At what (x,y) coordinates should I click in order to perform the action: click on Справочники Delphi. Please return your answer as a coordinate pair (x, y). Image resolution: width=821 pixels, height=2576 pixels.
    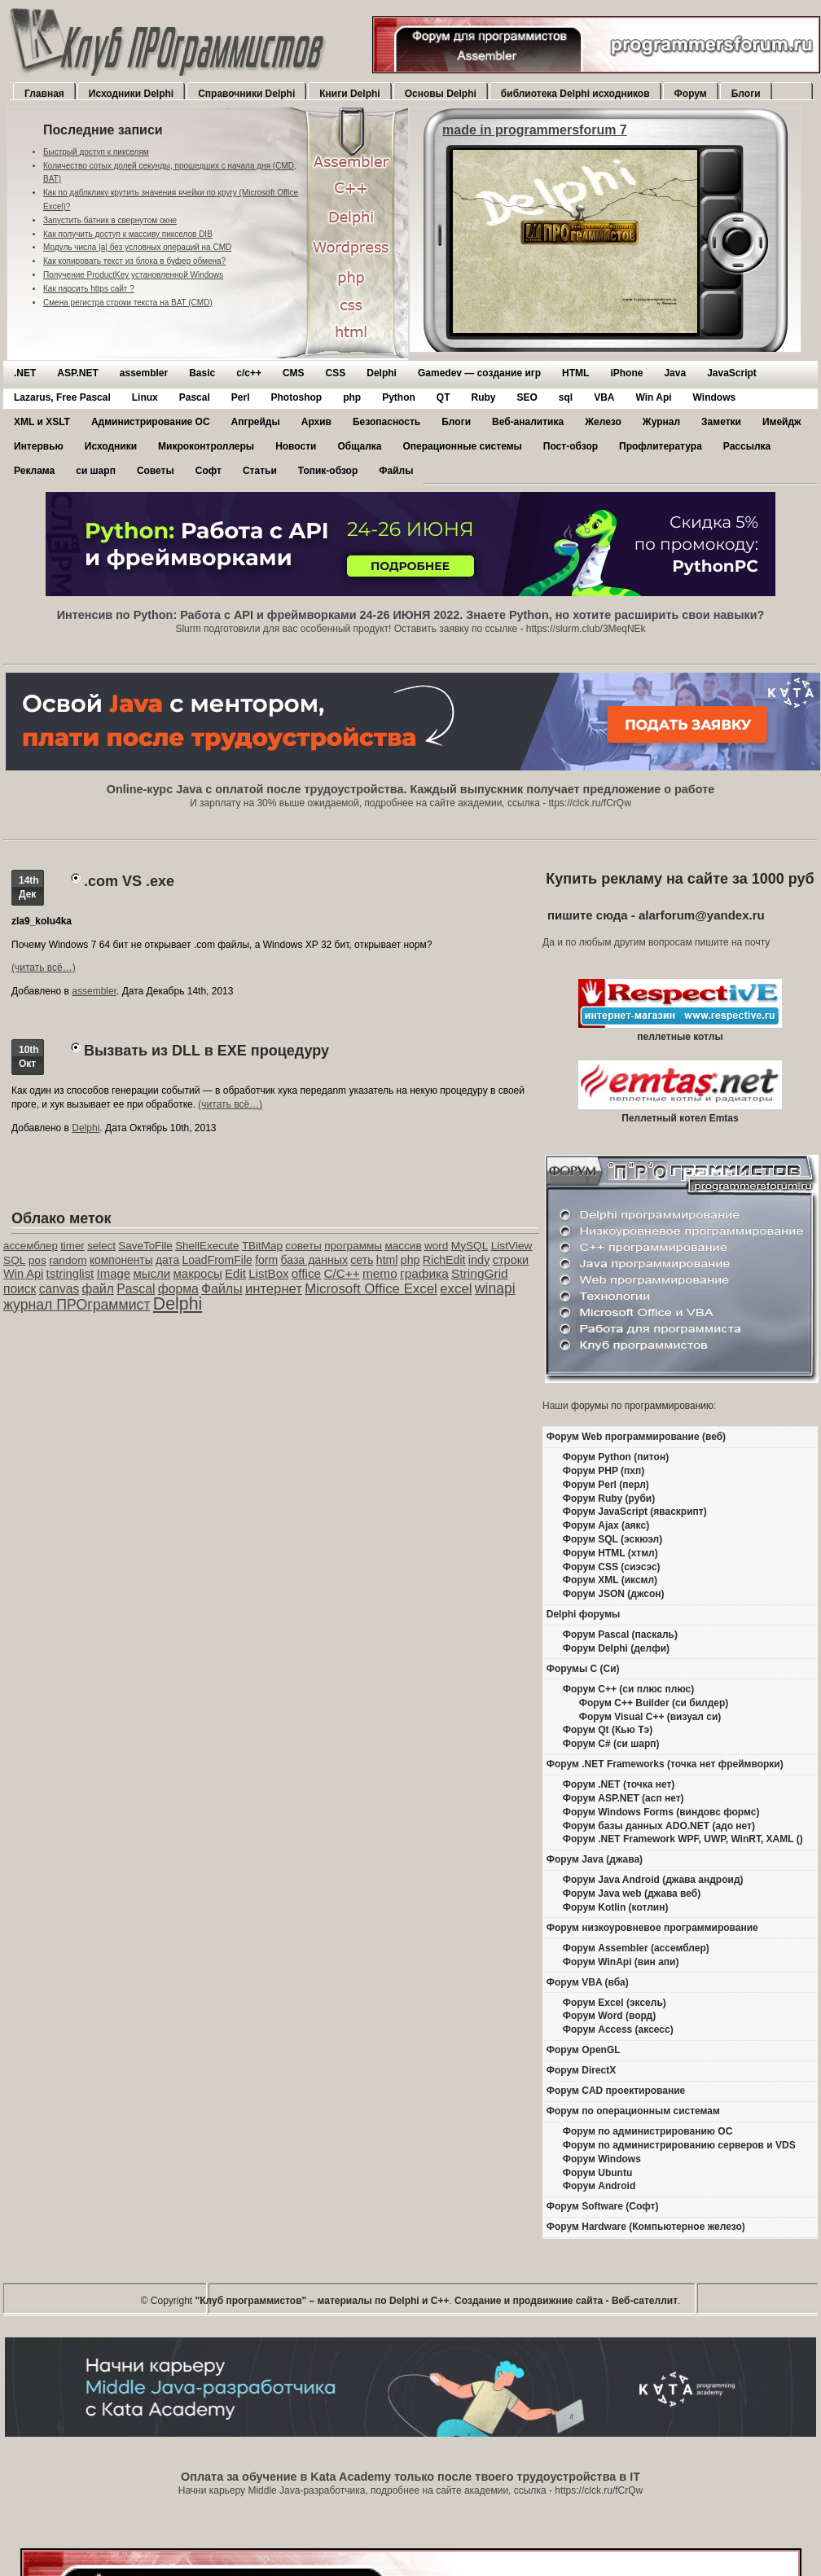
    Looking at the image, I should click on (246, 93).